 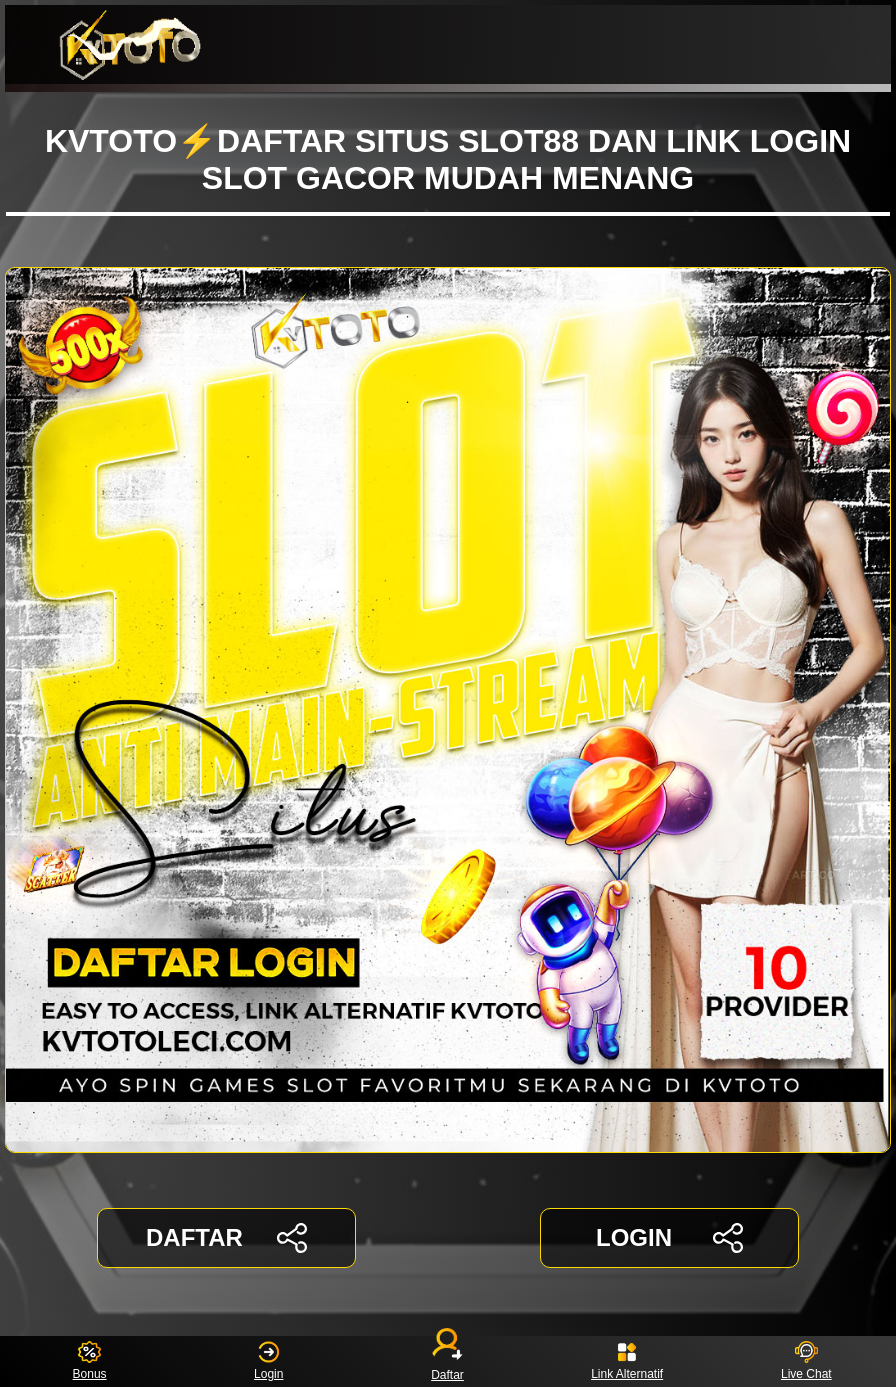 What do you see at coordinates (226, 1238) in the screenshot?
I see `DAFTAR` at bounding box center [226, 1238].